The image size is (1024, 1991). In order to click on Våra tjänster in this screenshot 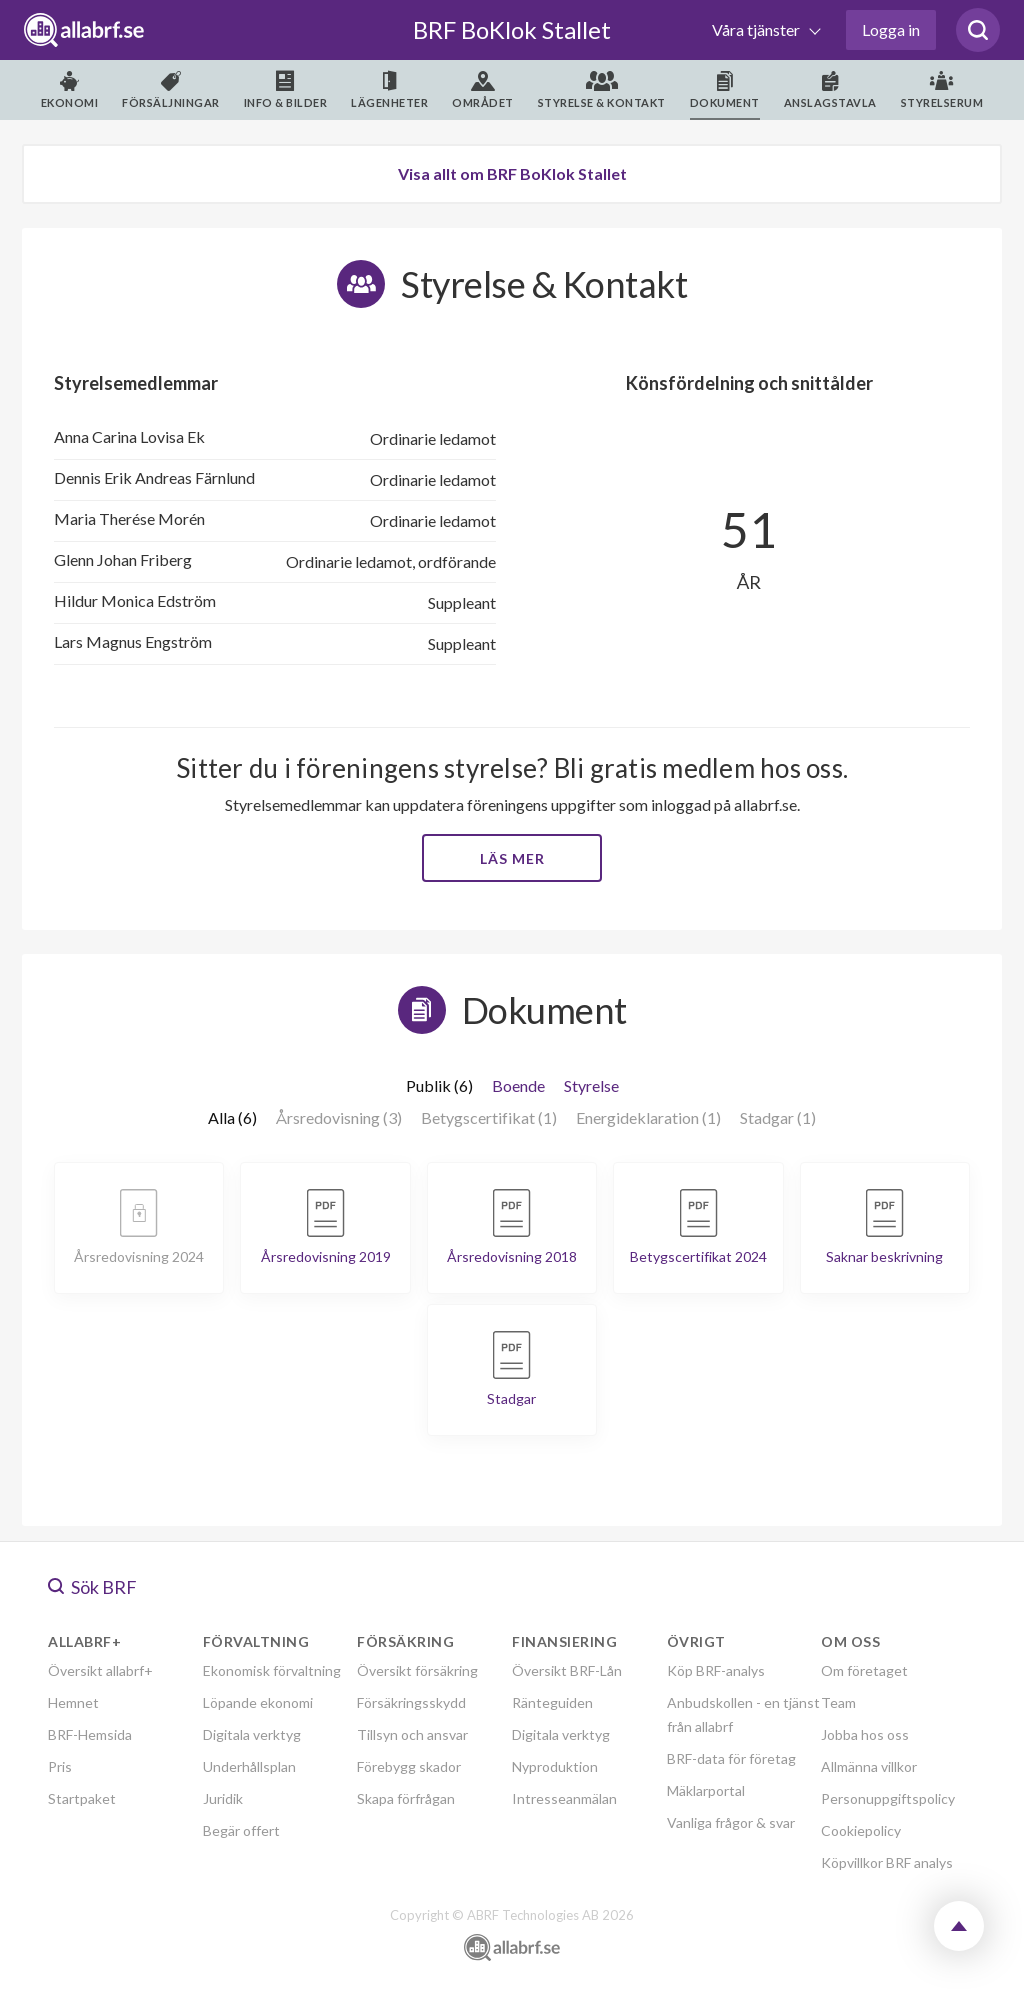, I will do `click(757, 29)`.